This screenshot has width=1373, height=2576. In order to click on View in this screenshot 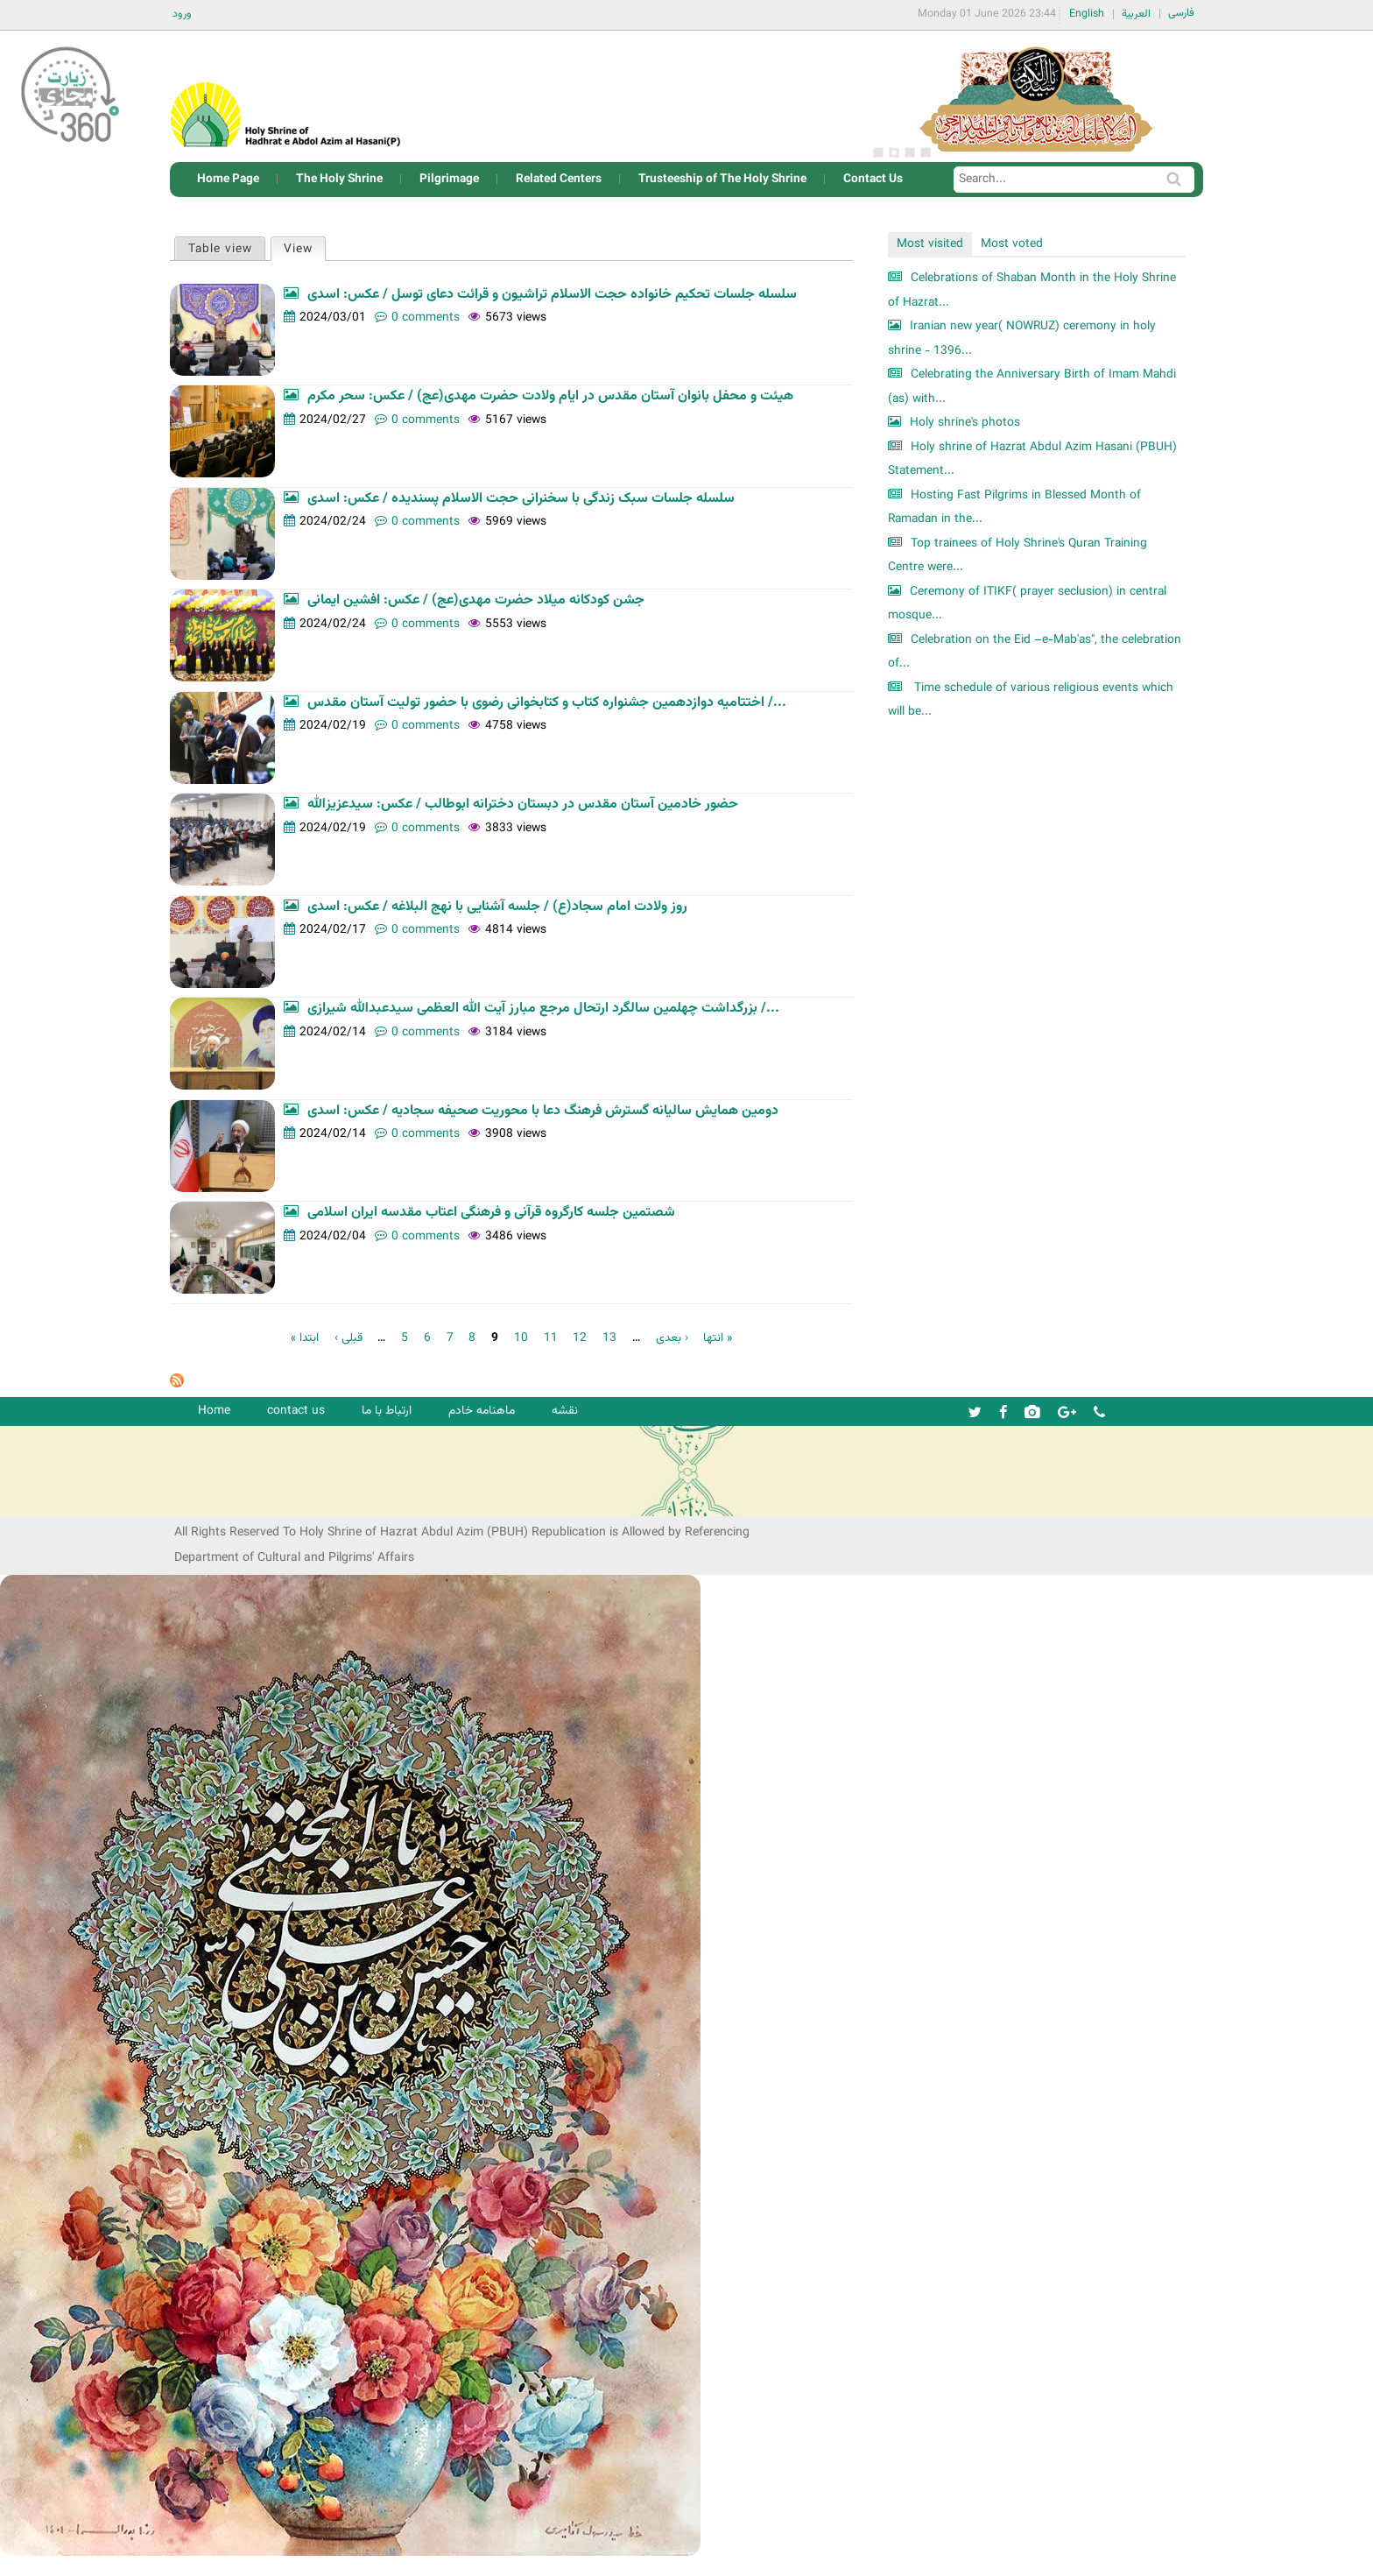, I will do `click(304, 248)`.